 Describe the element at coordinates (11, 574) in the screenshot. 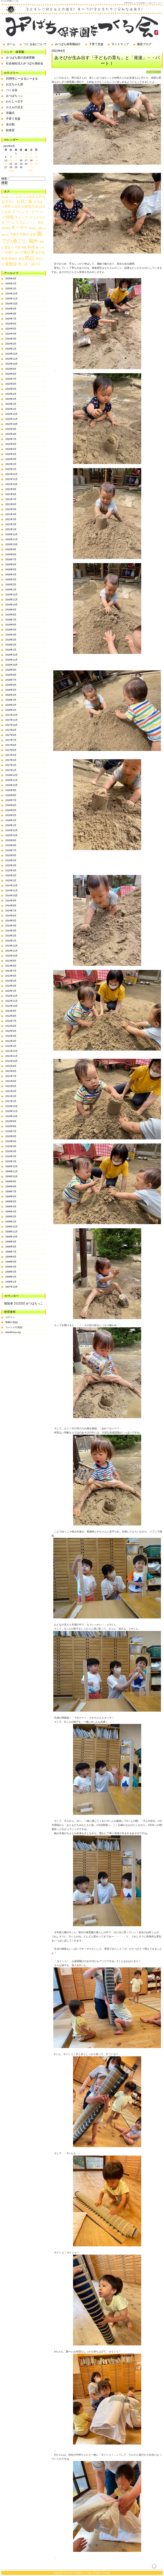

I see `2020年4月` at that location.